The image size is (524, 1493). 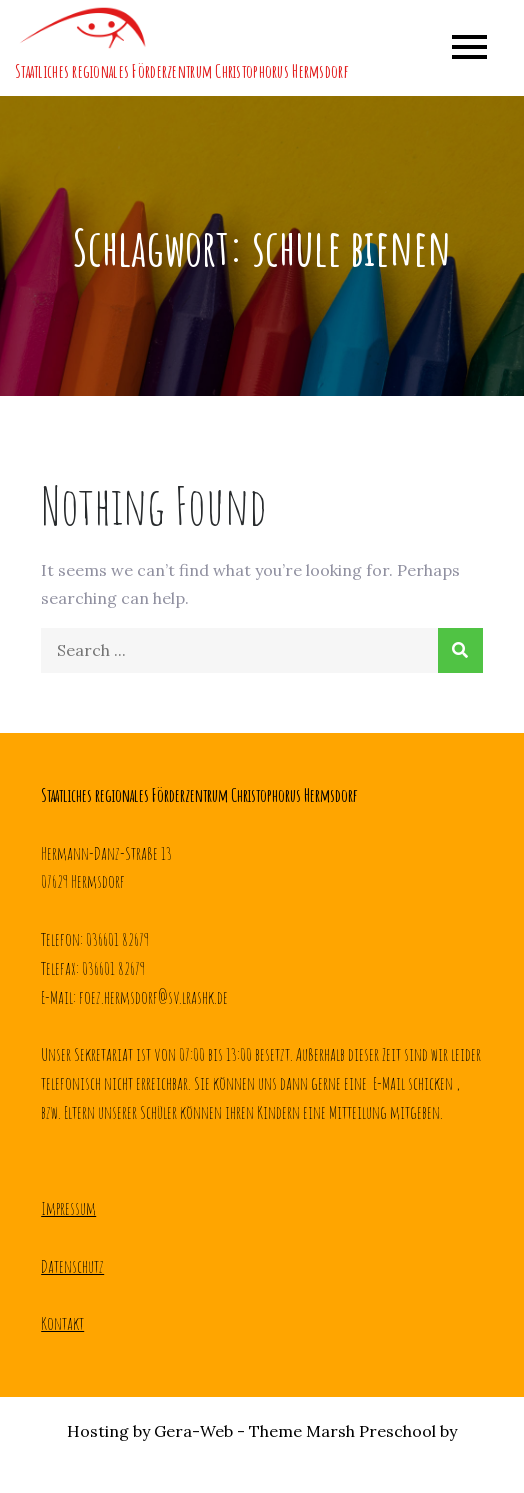 I want to click on Creativ Themes, so click(x=262, y=1459).